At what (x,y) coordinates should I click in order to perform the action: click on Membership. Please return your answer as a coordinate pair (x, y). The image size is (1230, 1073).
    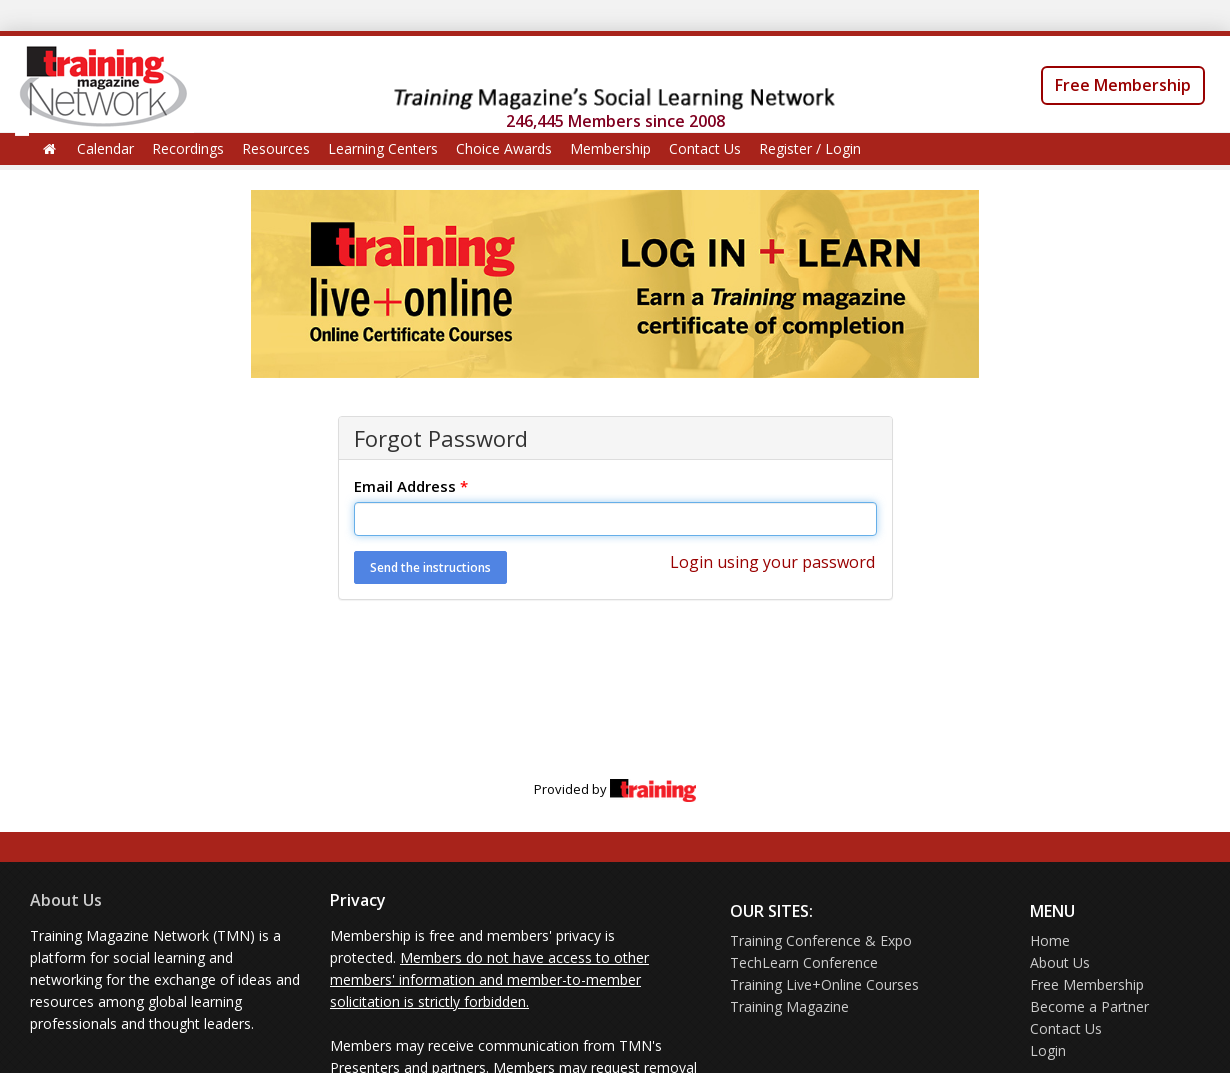
    Looking at the image, I should click on (610, 148).